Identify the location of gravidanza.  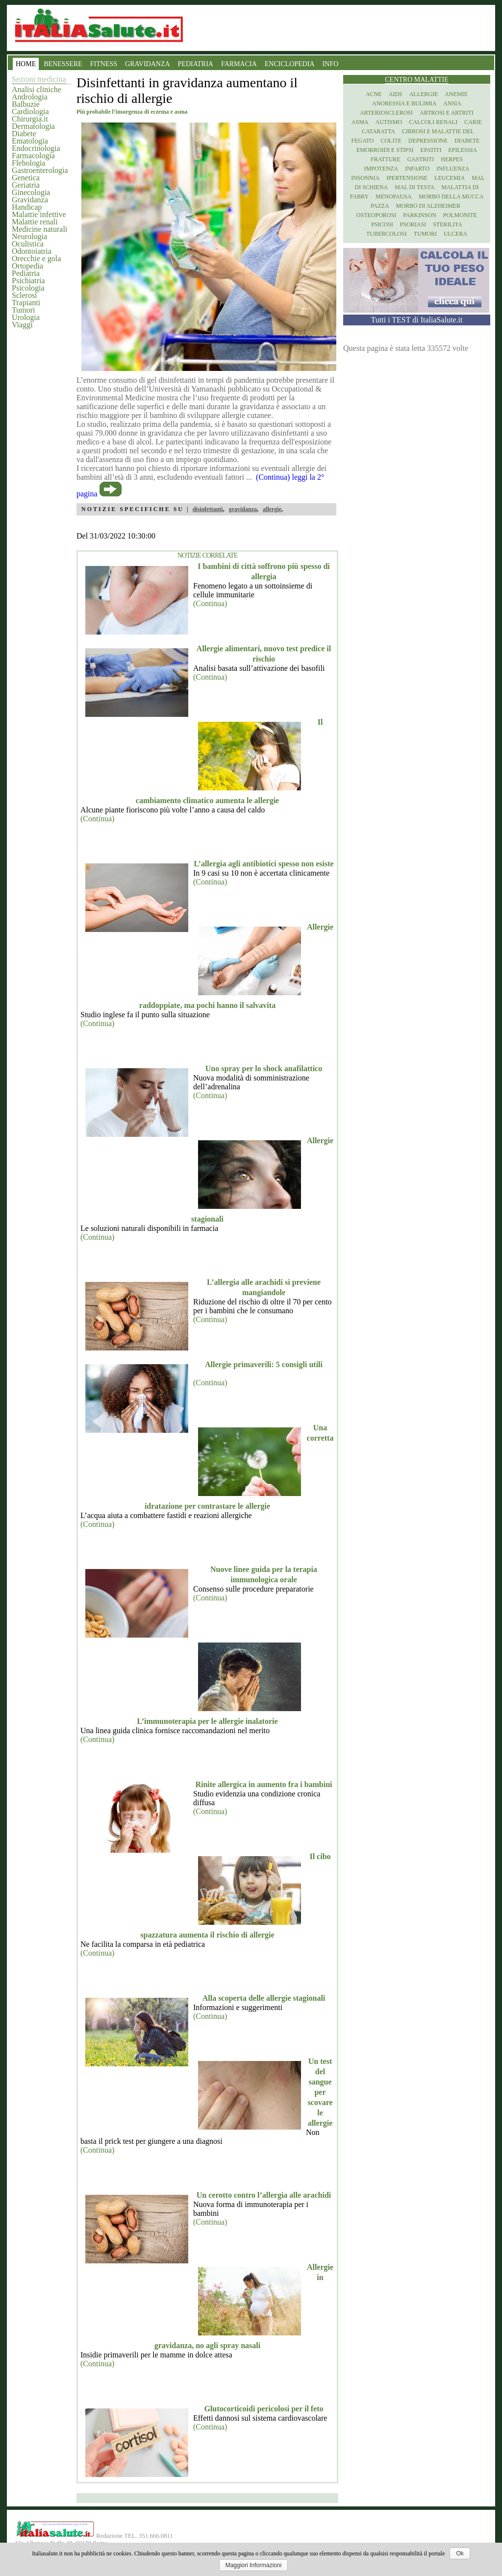
(243, 509).